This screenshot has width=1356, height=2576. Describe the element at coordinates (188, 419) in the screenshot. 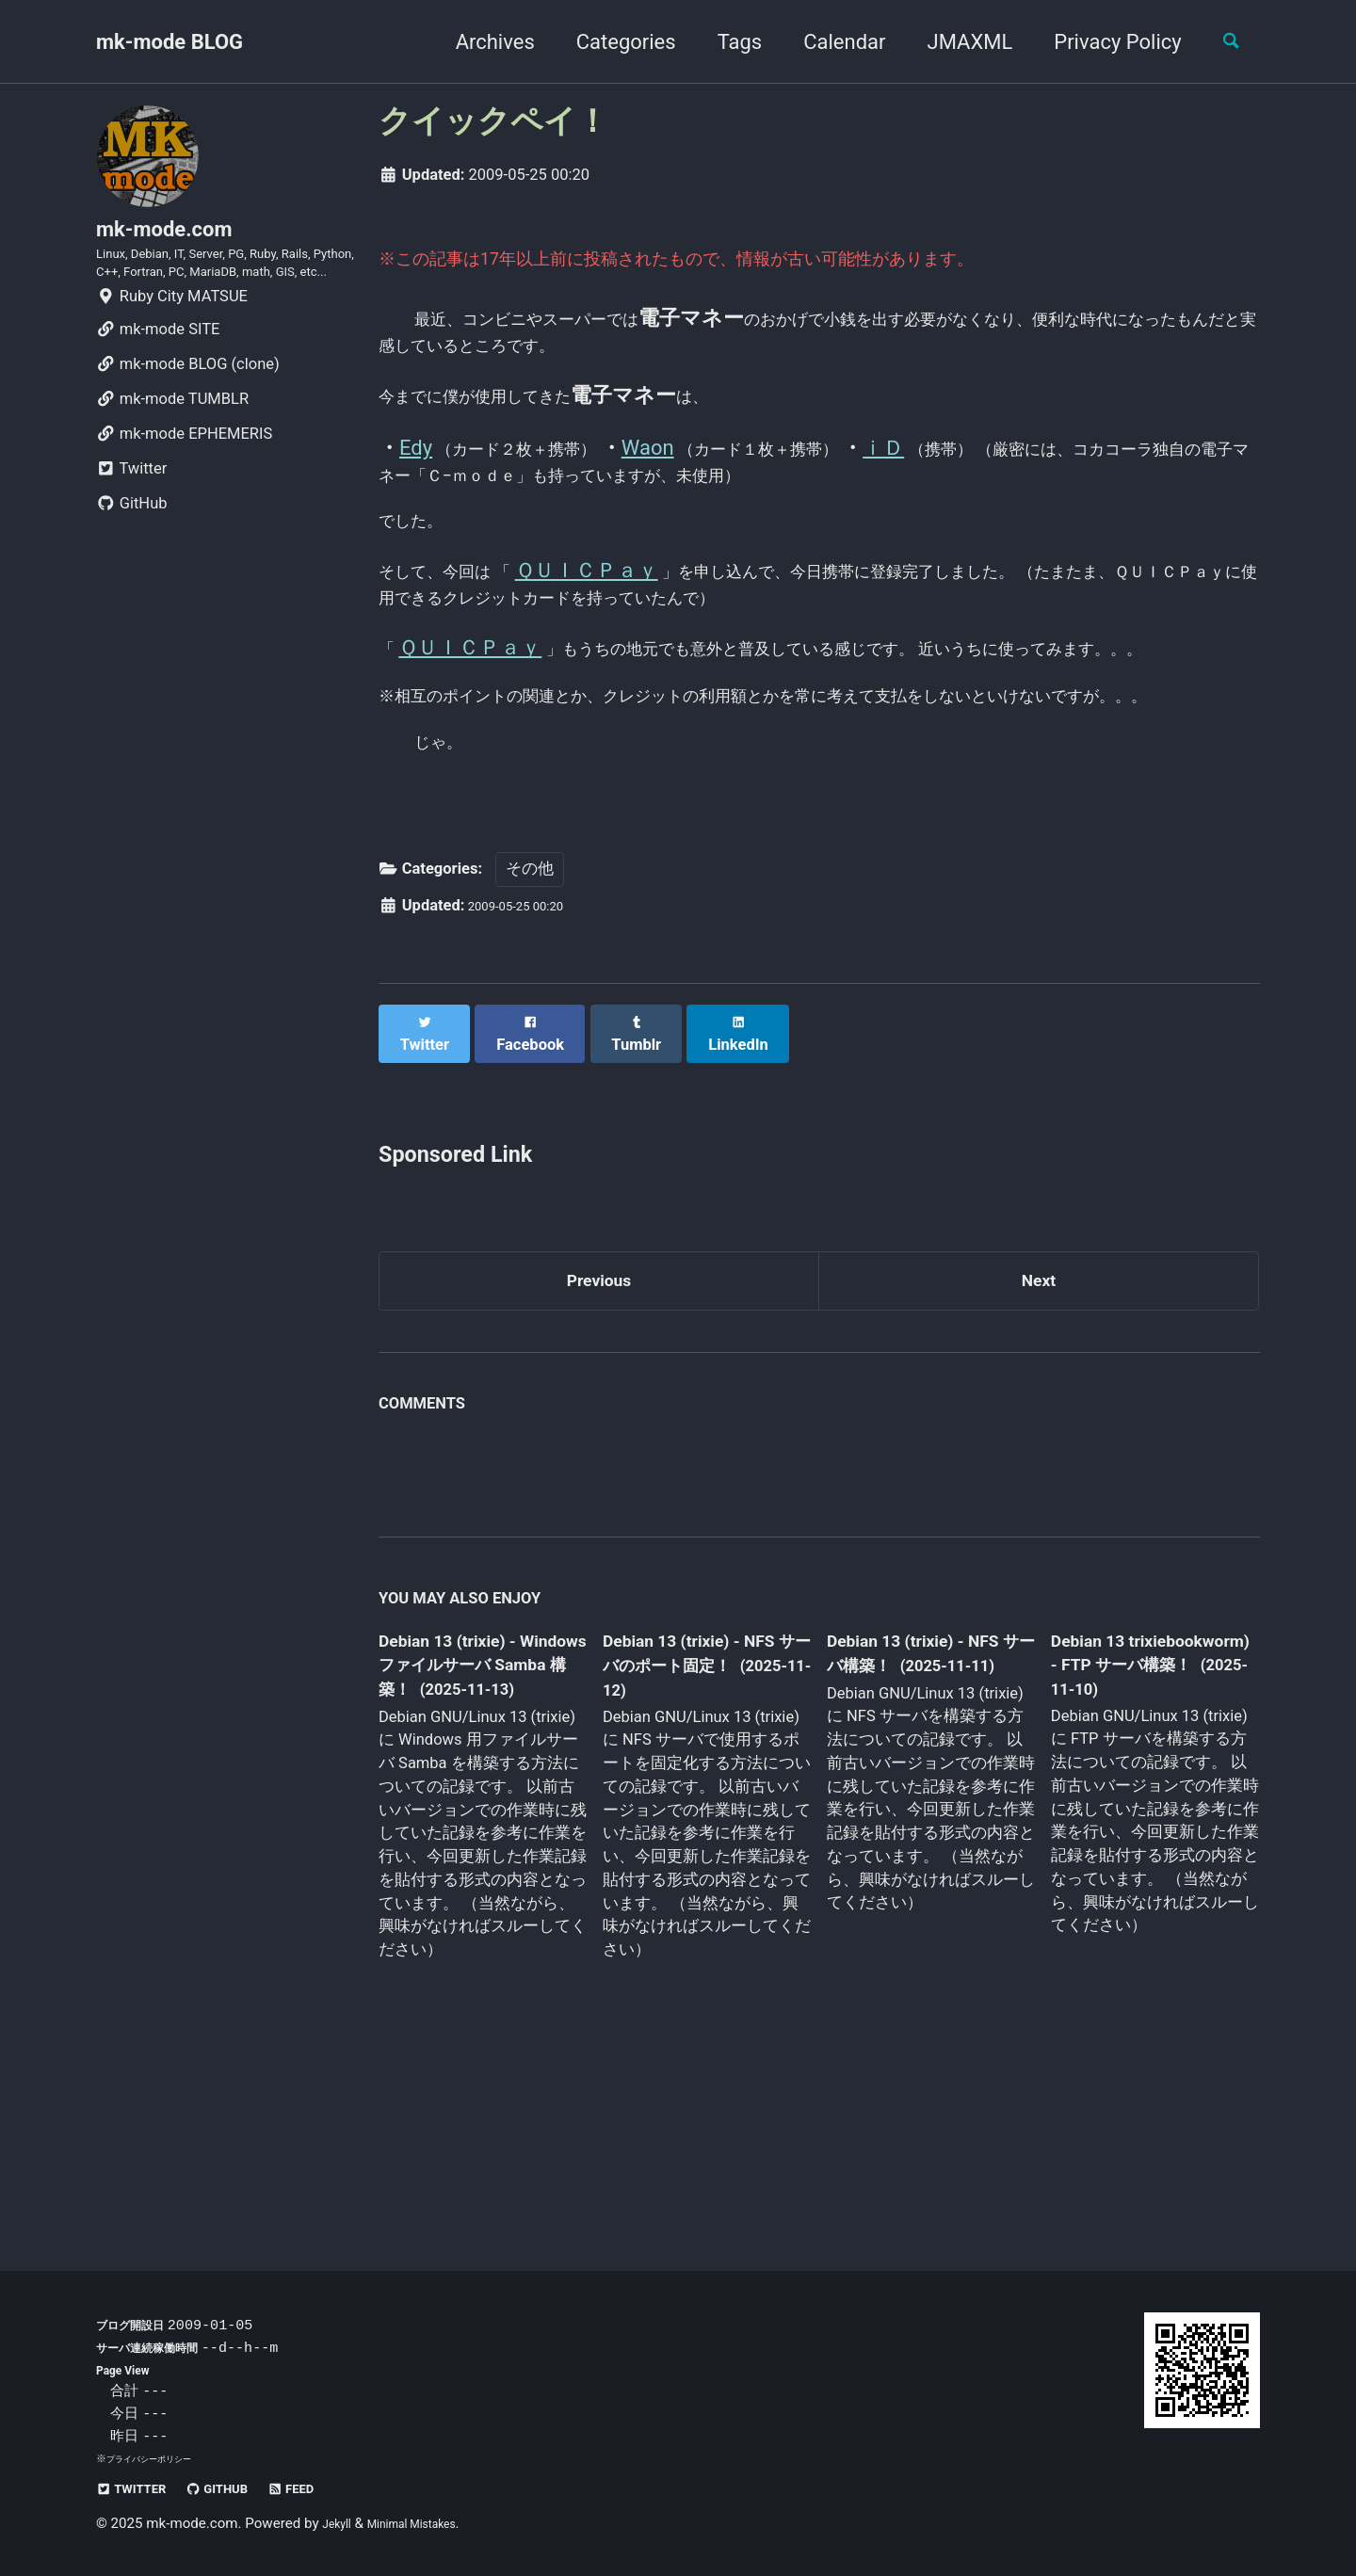

I see `mk-mode BLOG (clone)` at that location.